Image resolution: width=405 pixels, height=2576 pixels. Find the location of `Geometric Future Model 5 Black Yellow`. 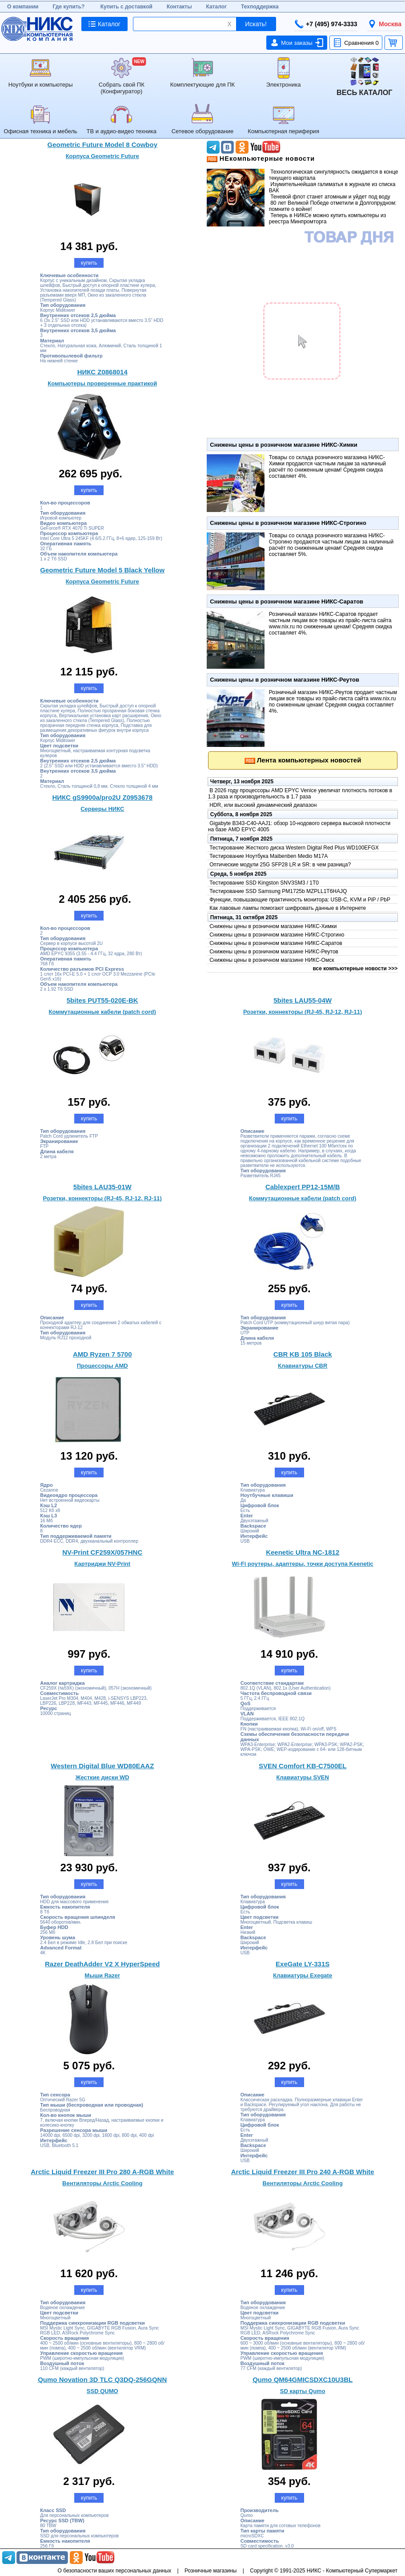

Geometric Future Model 5 Black Yellow is located at coordinates (102, 570).